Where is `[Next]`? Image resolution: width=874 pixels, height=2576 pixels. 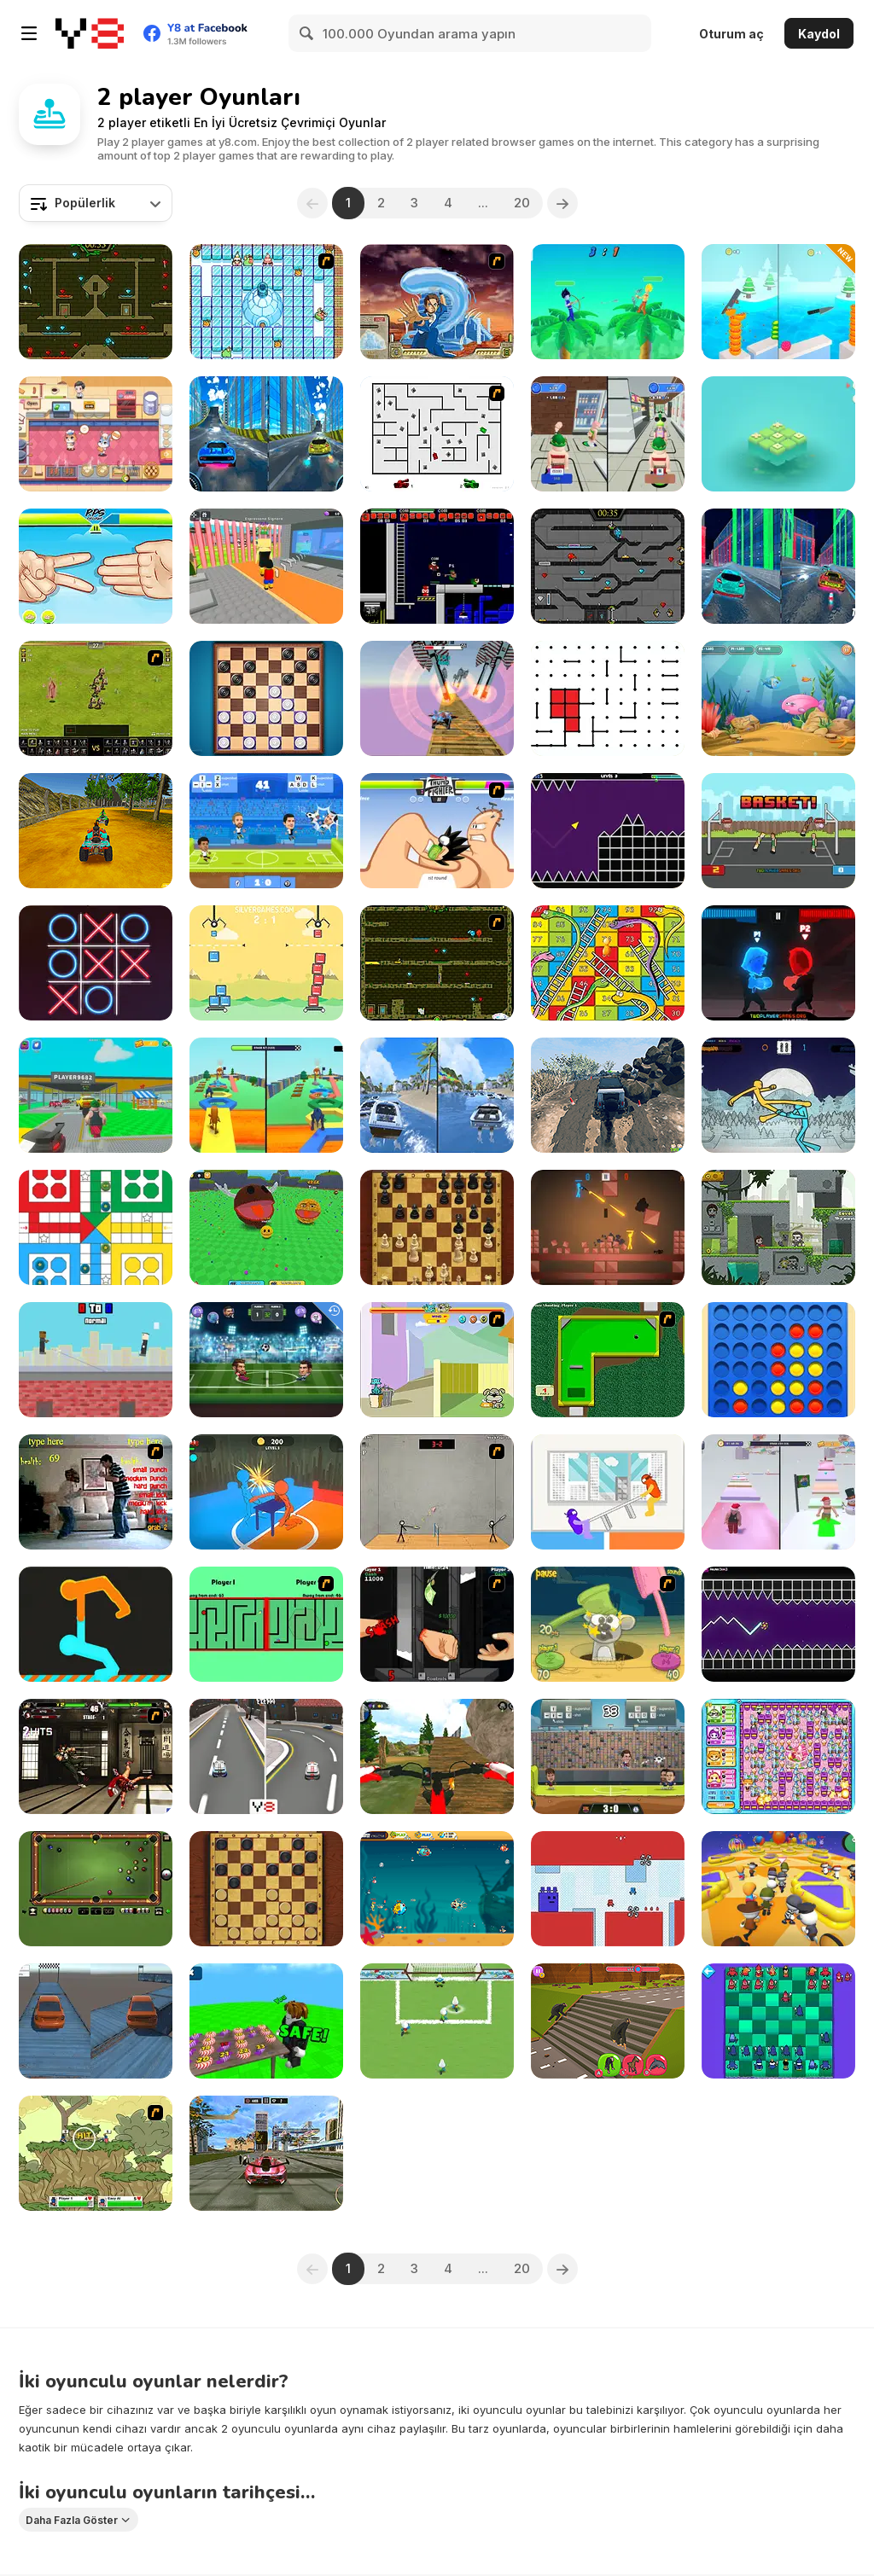 [Next] is located at coordinates (562, 203).